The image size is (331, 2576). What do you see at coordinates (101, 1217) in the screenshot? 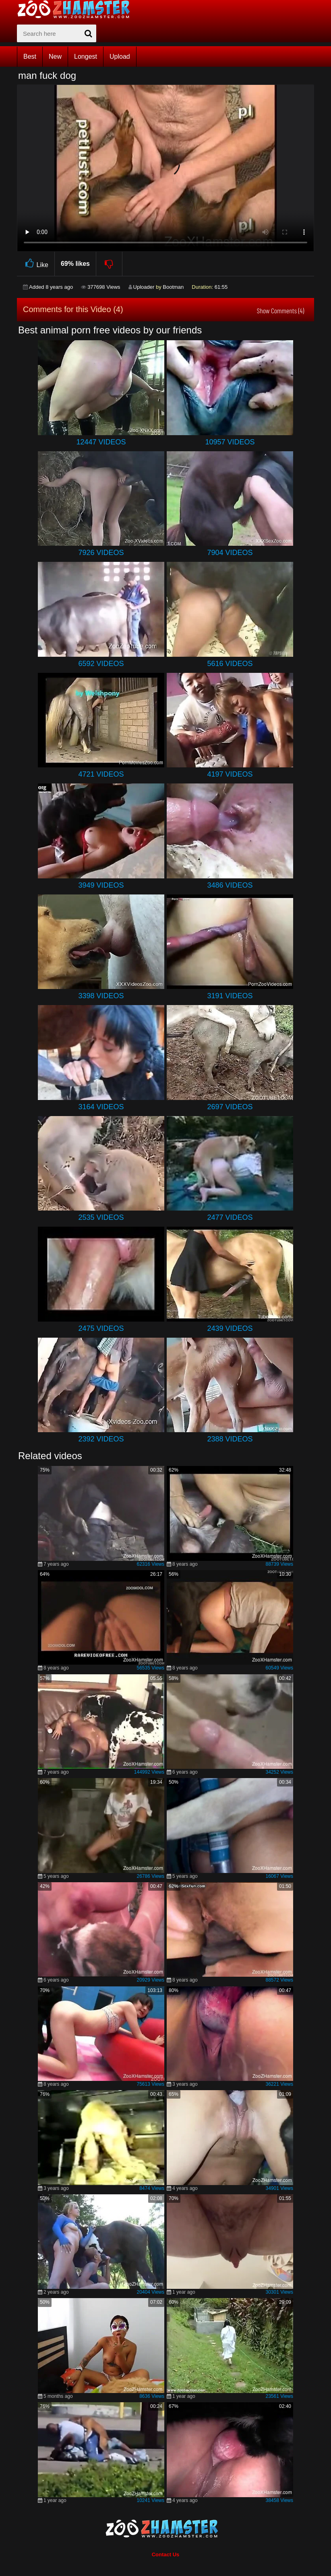
I see `2535 Videos` at bounding box center [101, 1217].